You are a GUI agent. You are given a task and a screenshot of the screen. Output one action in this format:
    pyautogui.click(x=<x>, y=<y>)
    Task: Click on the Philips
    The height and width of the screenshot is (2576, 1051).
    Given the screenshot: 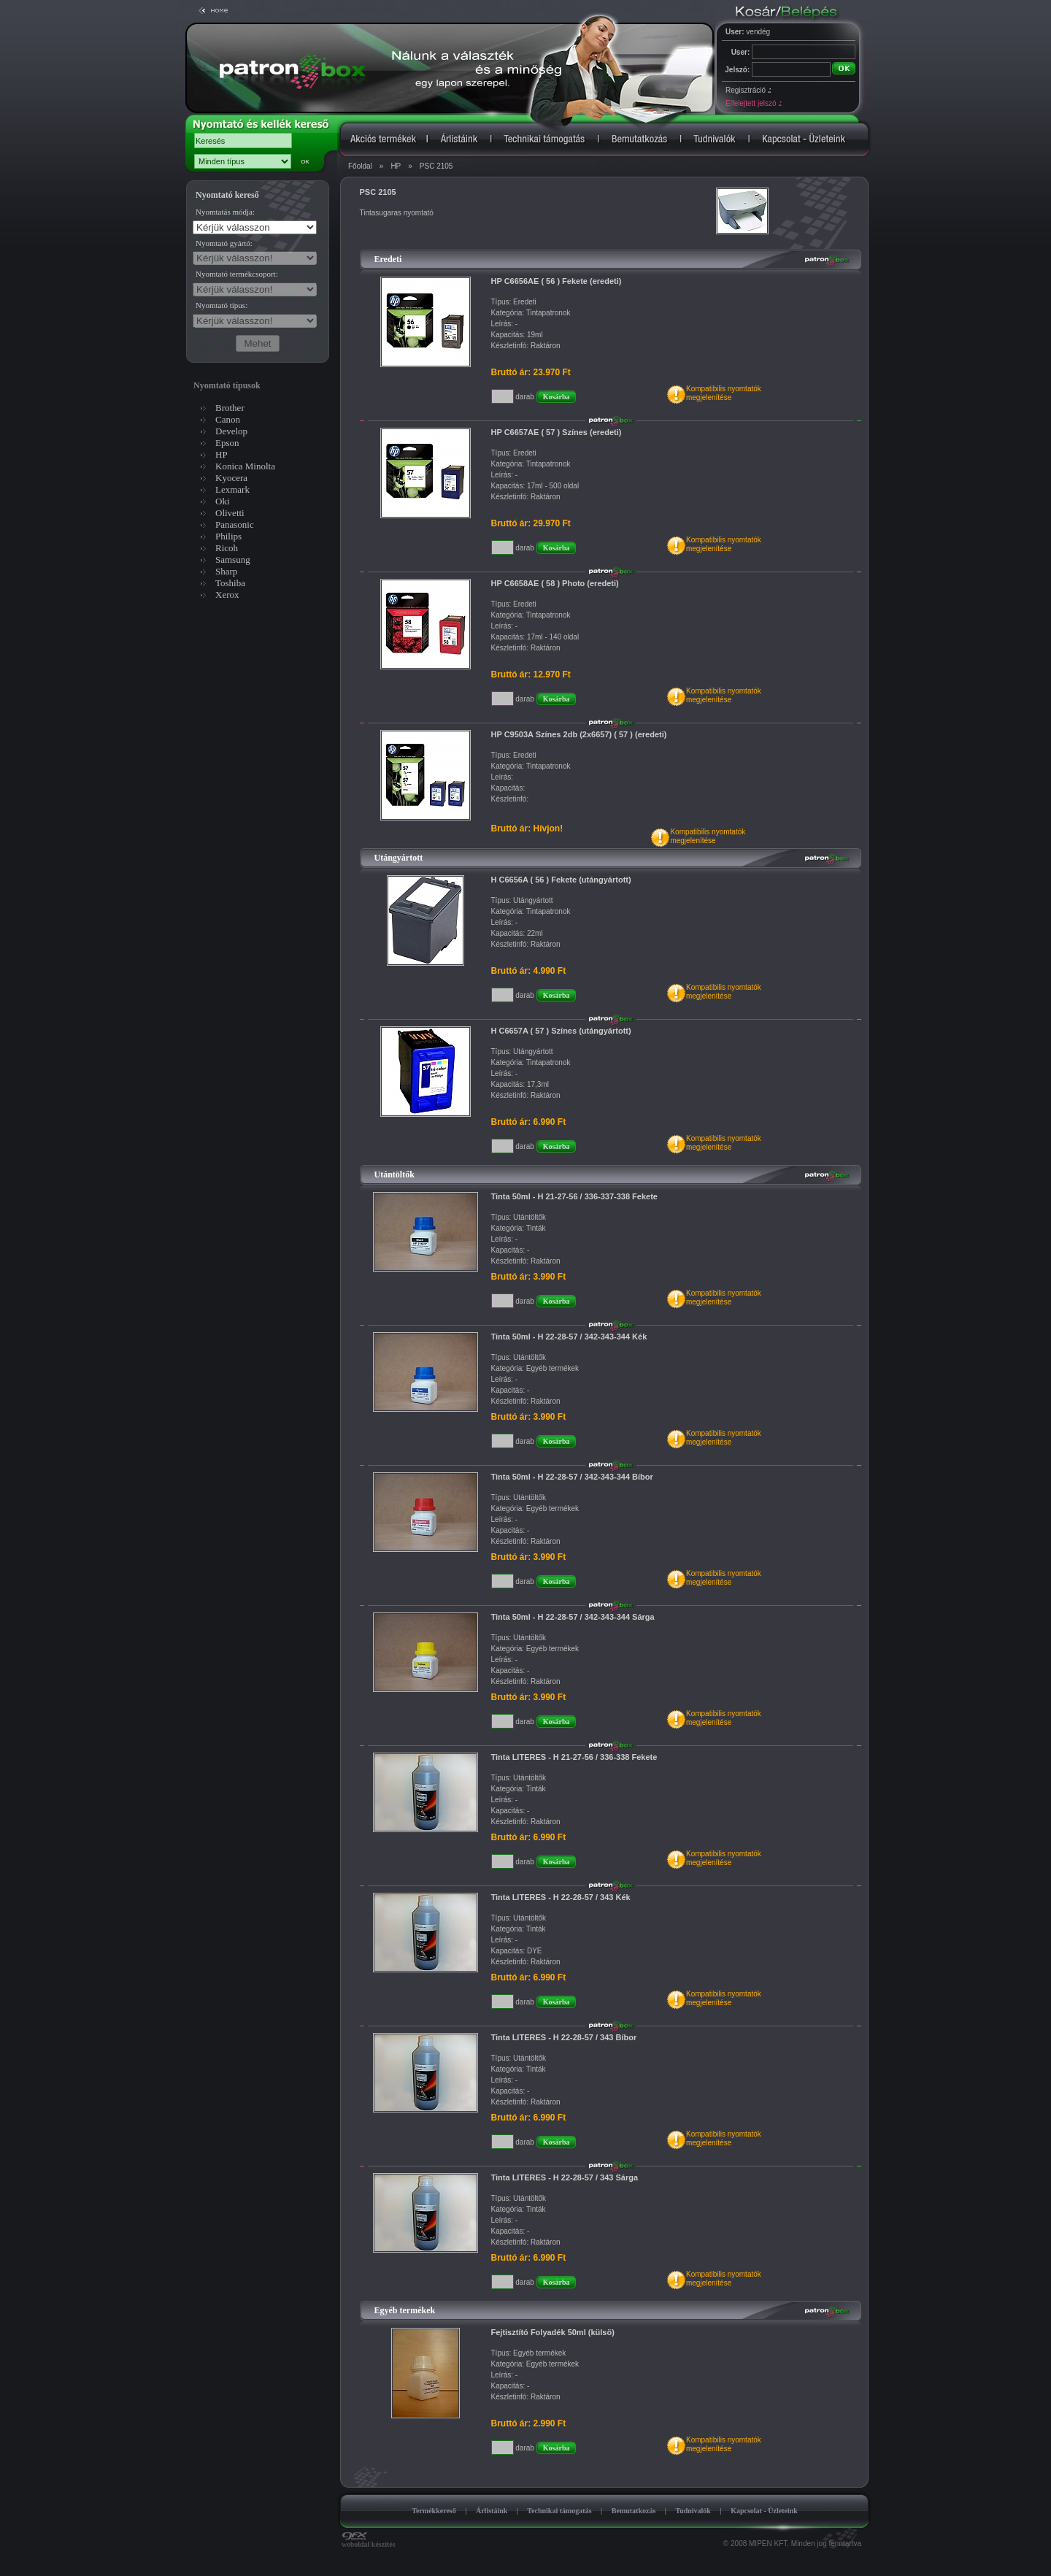 What is the action you would take?
    pyautogui.click(x=228, y=536)
    